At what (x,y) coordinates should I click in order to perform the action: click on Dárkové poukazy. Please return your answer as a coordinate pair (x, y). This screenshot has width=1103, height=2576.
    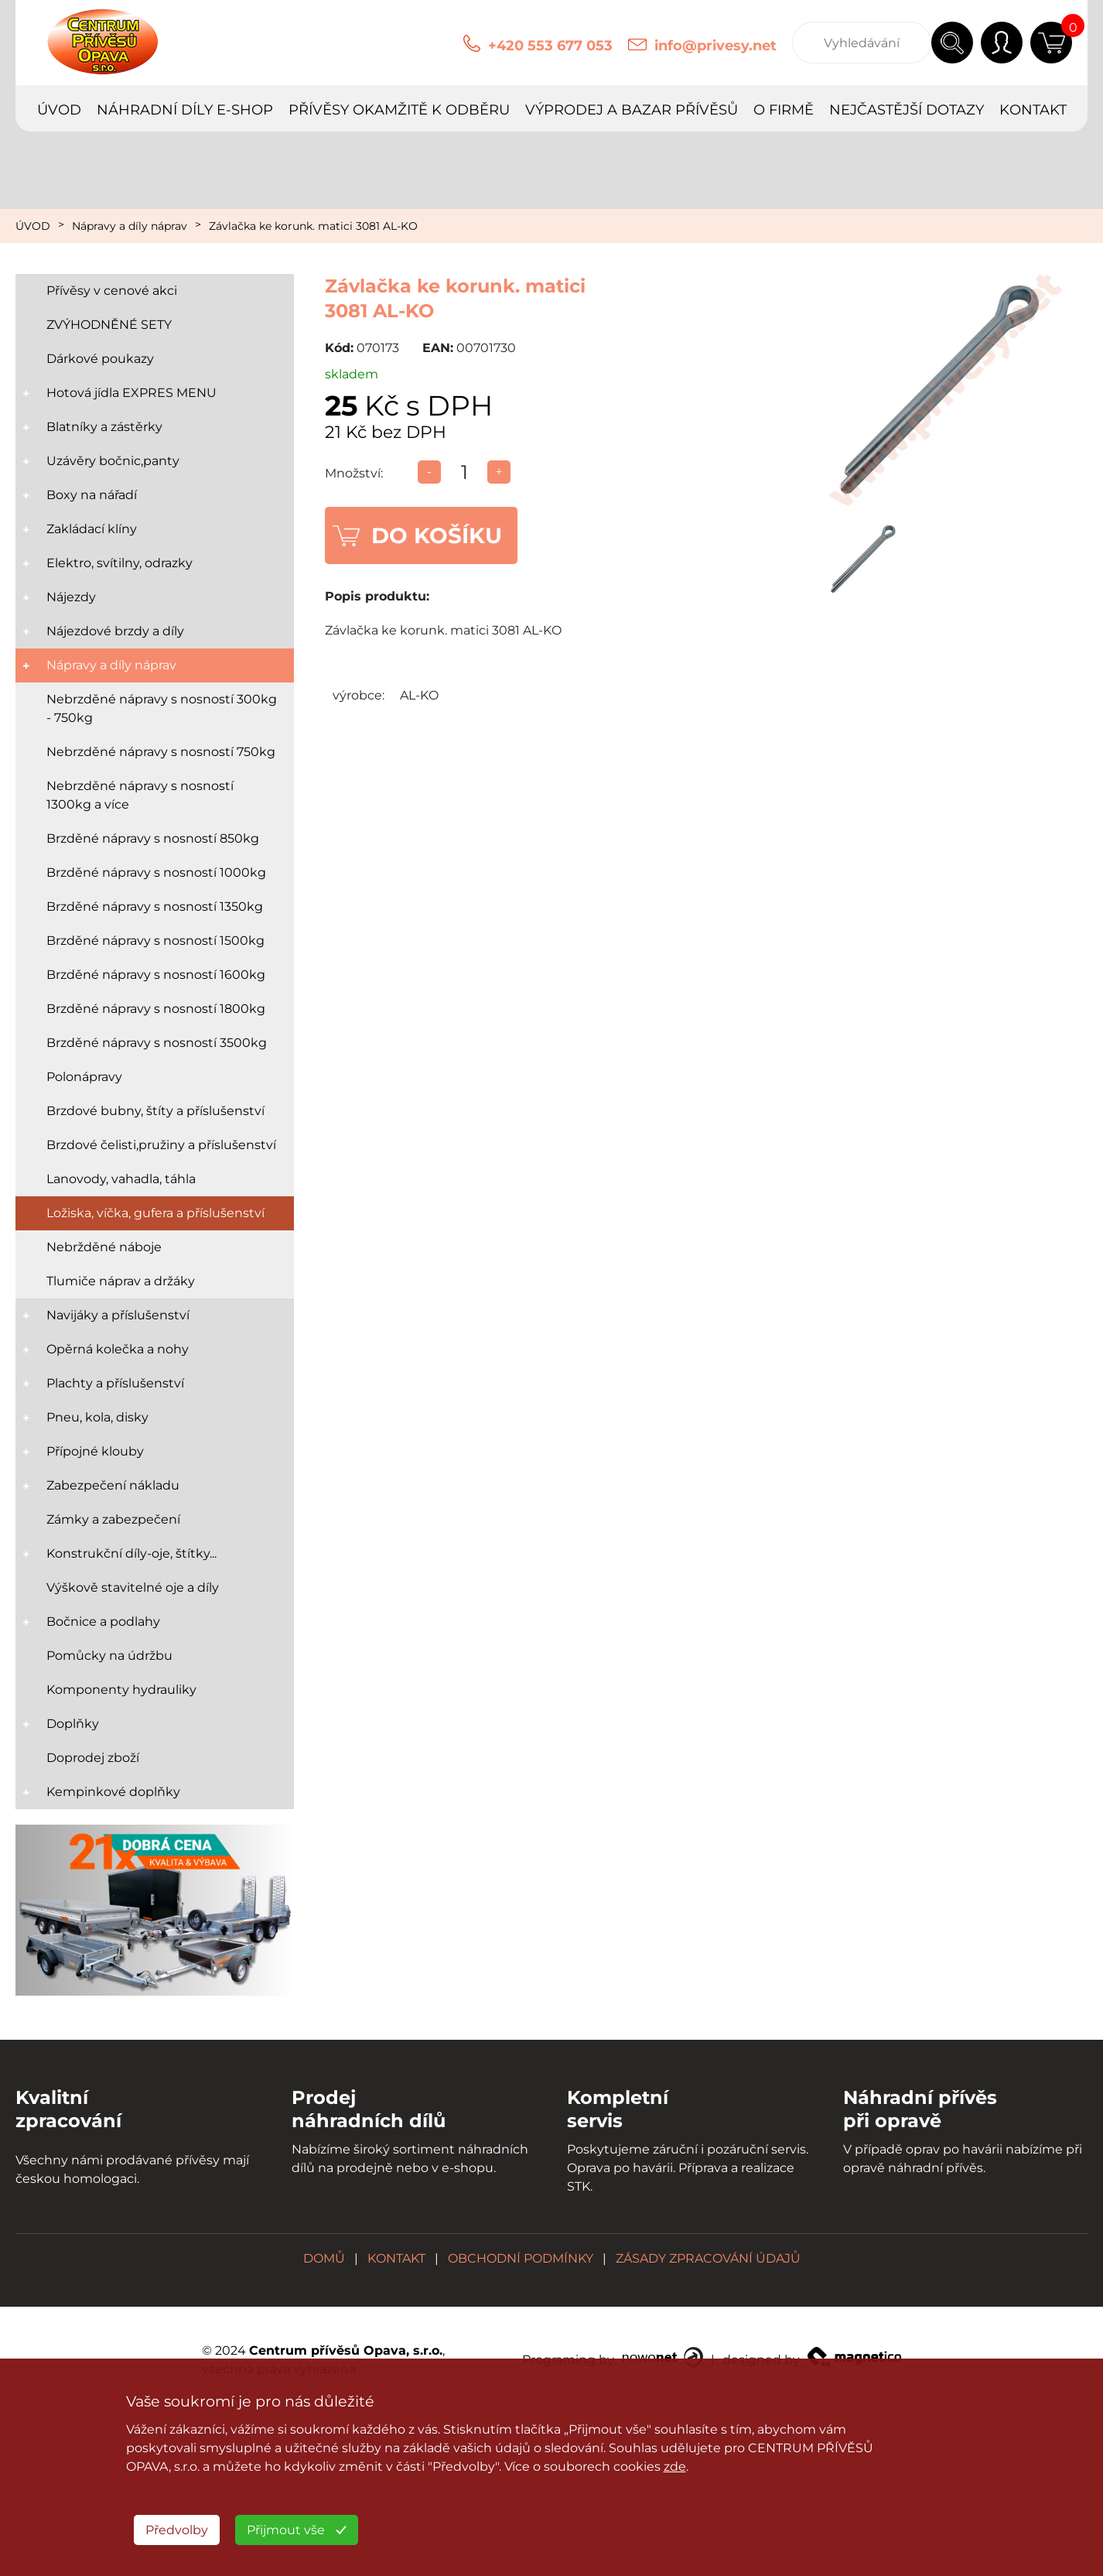
    Looking at the image, I should click on (100, 358).